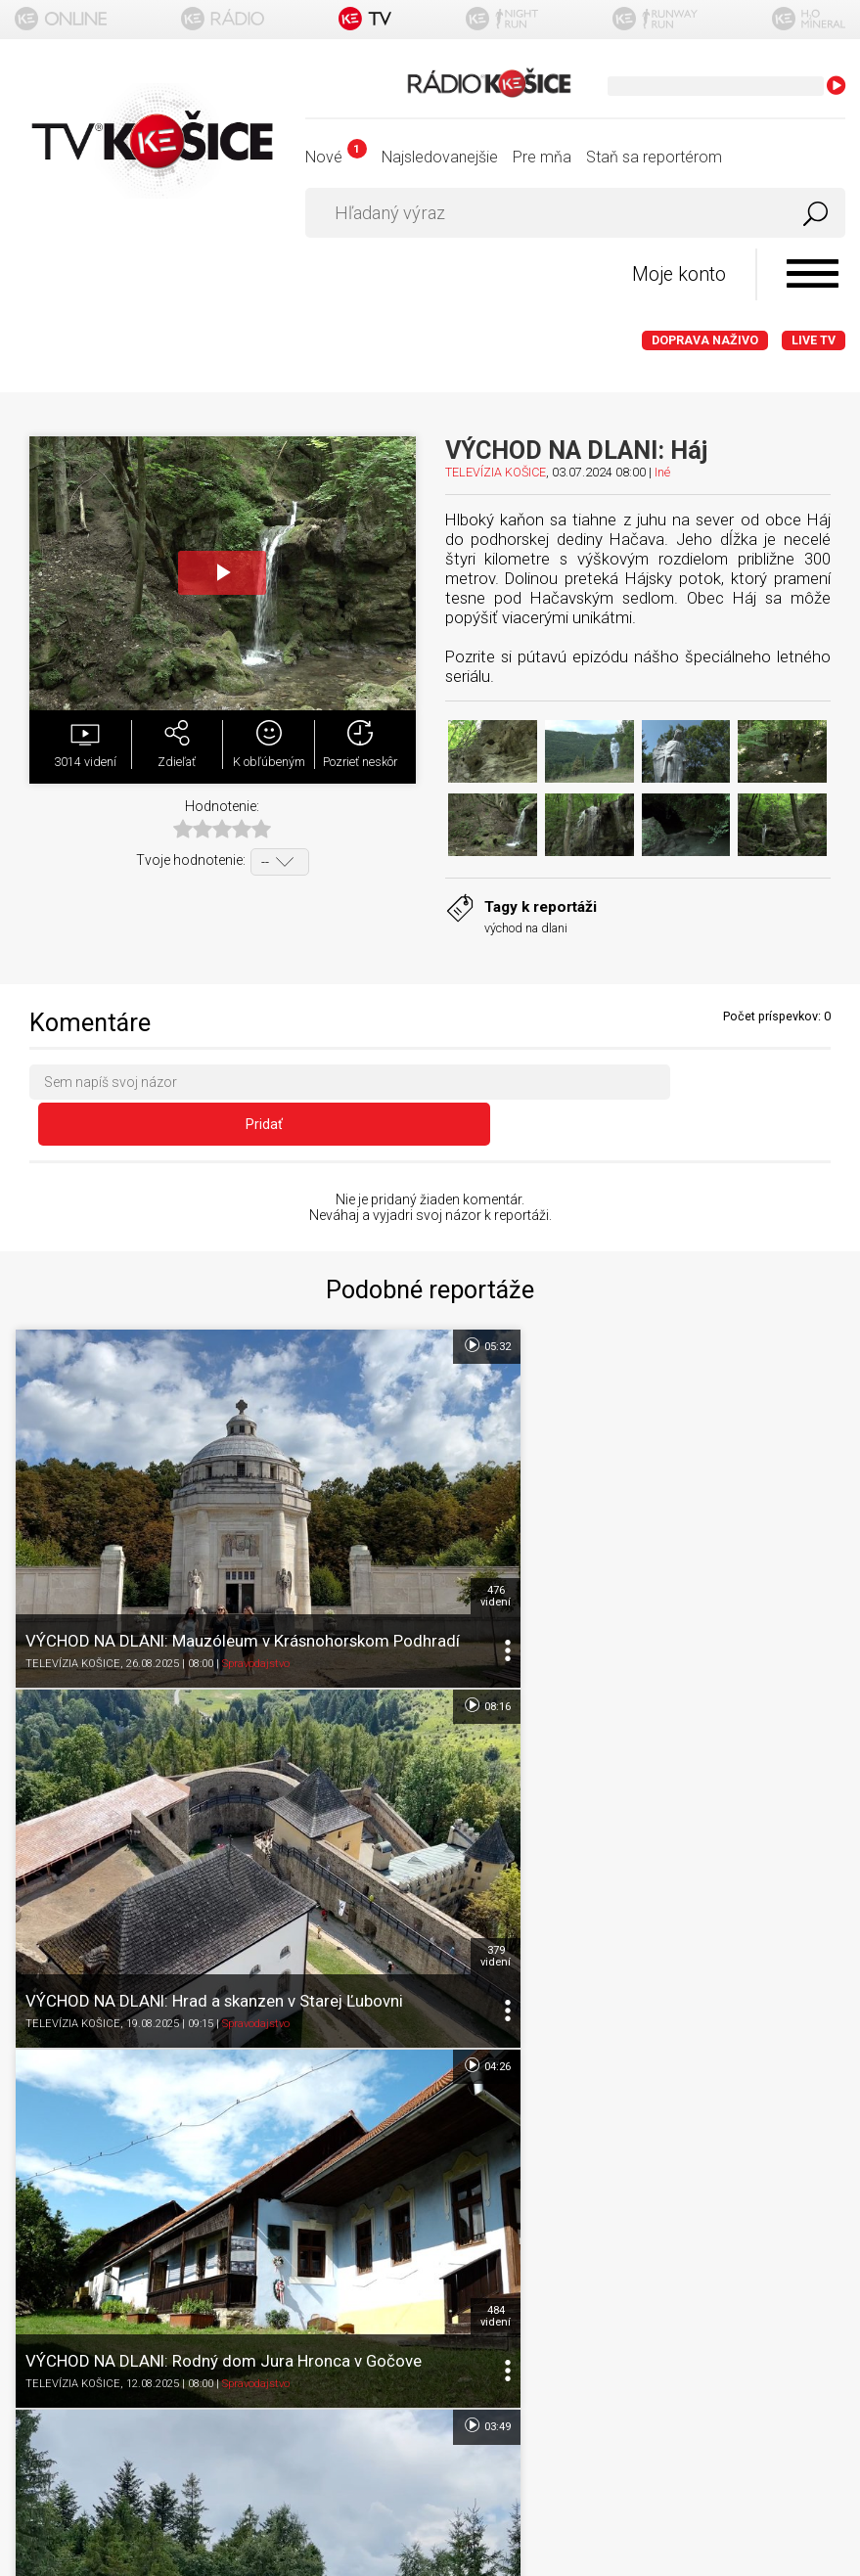  Describe the element at coordinates (811, 1308) in the screenshot. I see `08:16` at that location.